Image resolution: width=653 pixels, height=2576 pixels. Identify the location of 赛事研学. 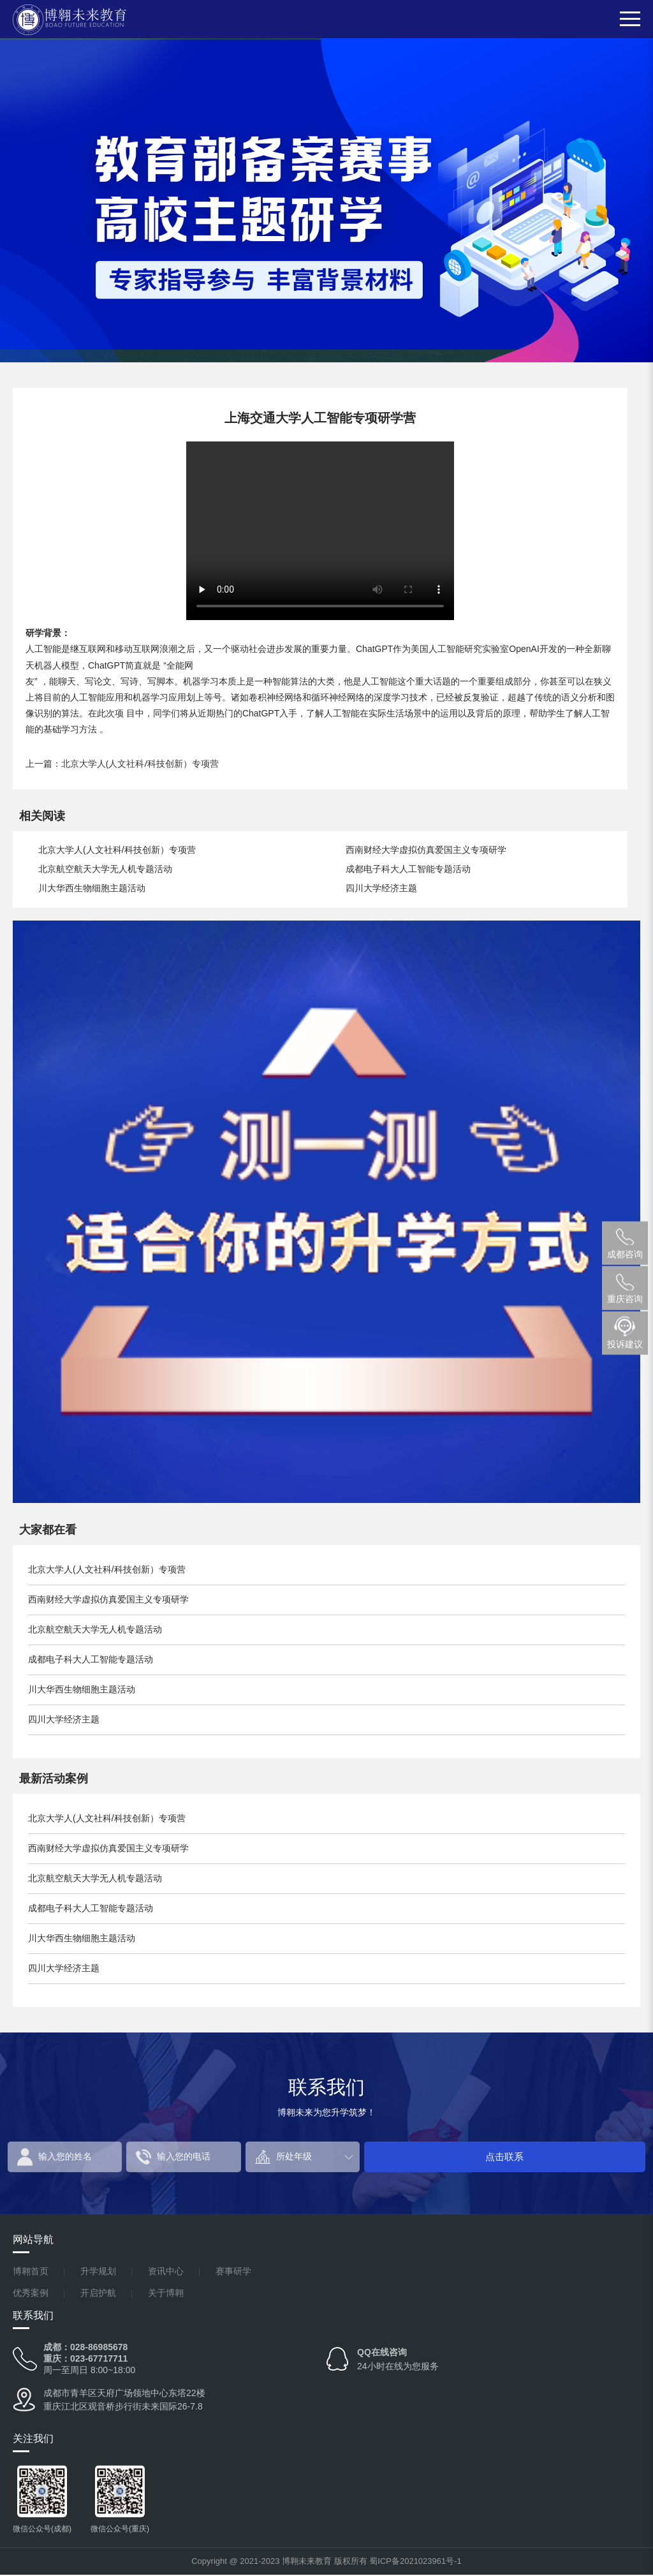
(233, 2272).